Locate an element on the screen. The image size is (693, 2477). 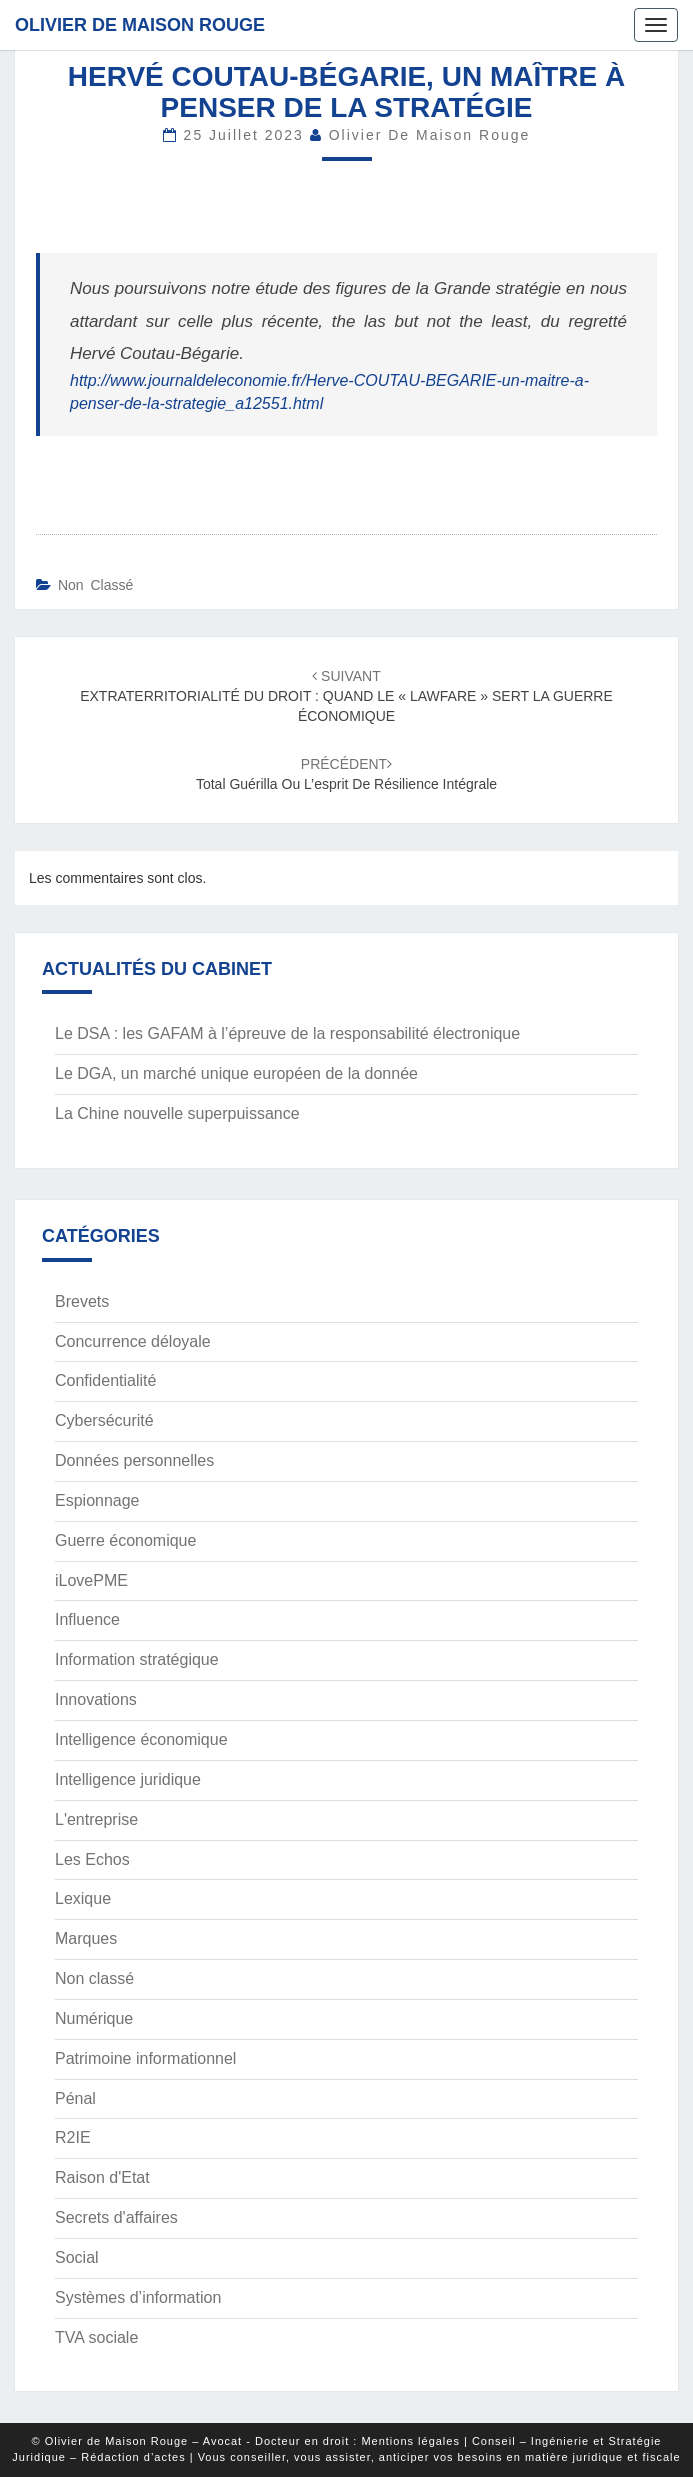
Non classé is located at coordinates (95, 585).